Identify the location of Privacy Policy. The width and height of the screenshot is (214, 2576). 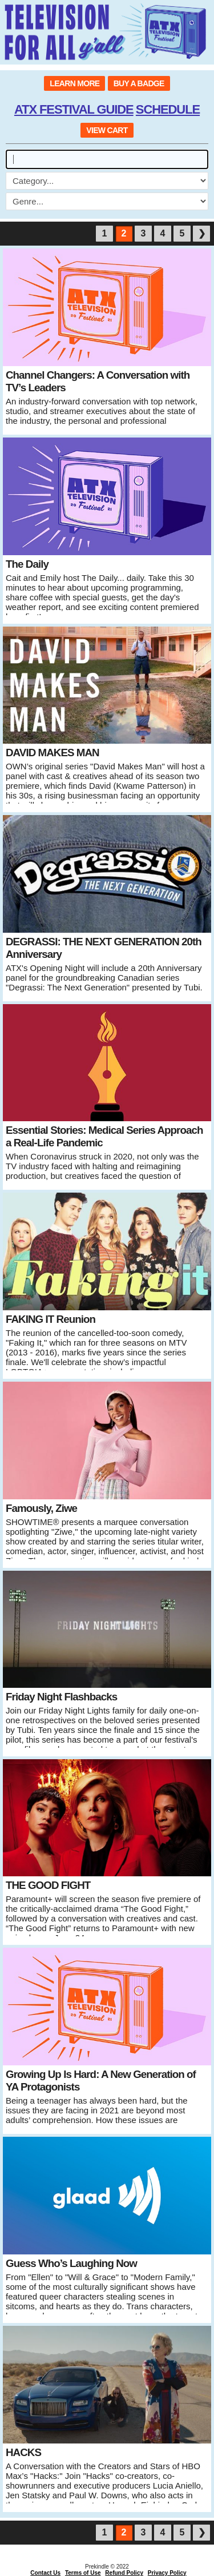
(167, 2573).